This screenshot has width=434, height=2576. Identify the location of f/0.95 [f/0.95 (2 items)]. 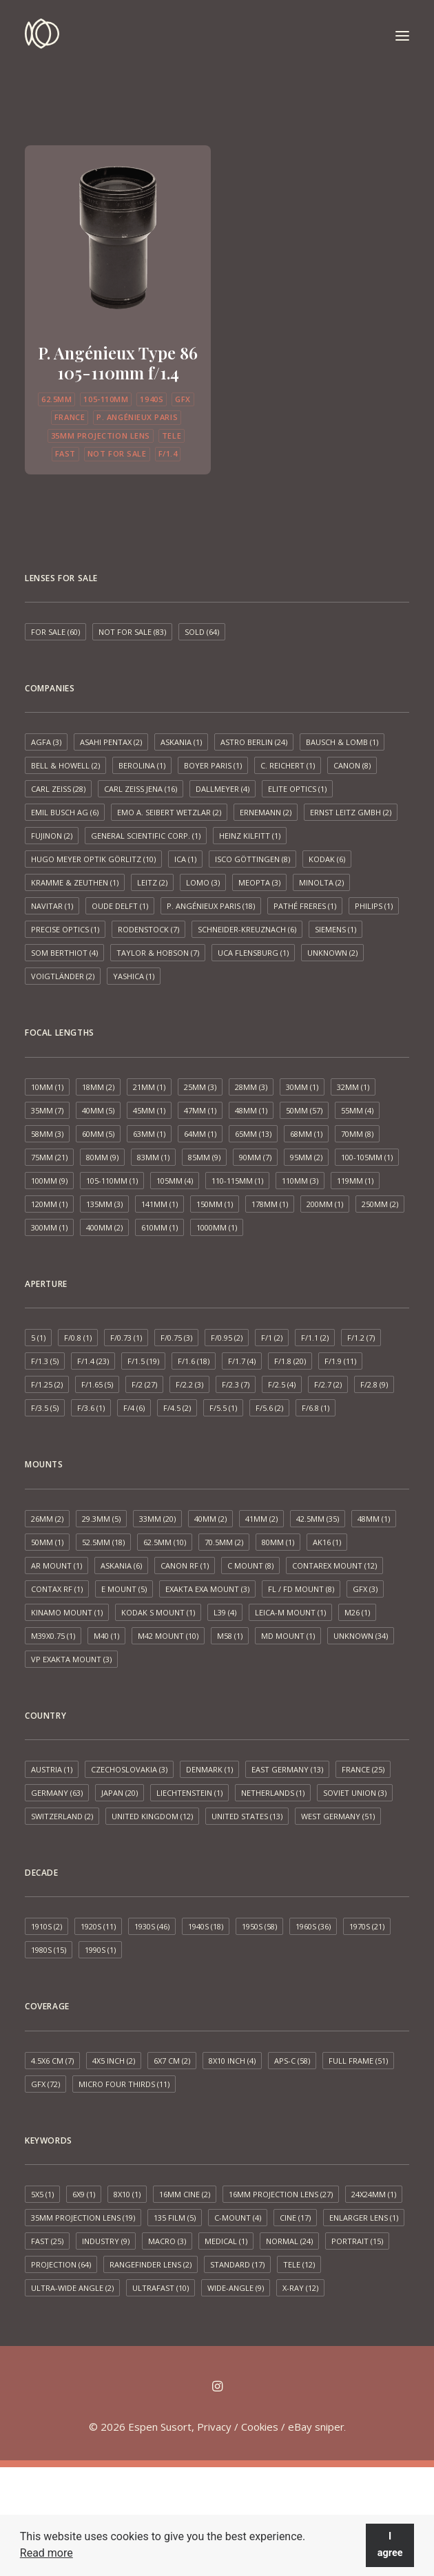
(226, 1337).